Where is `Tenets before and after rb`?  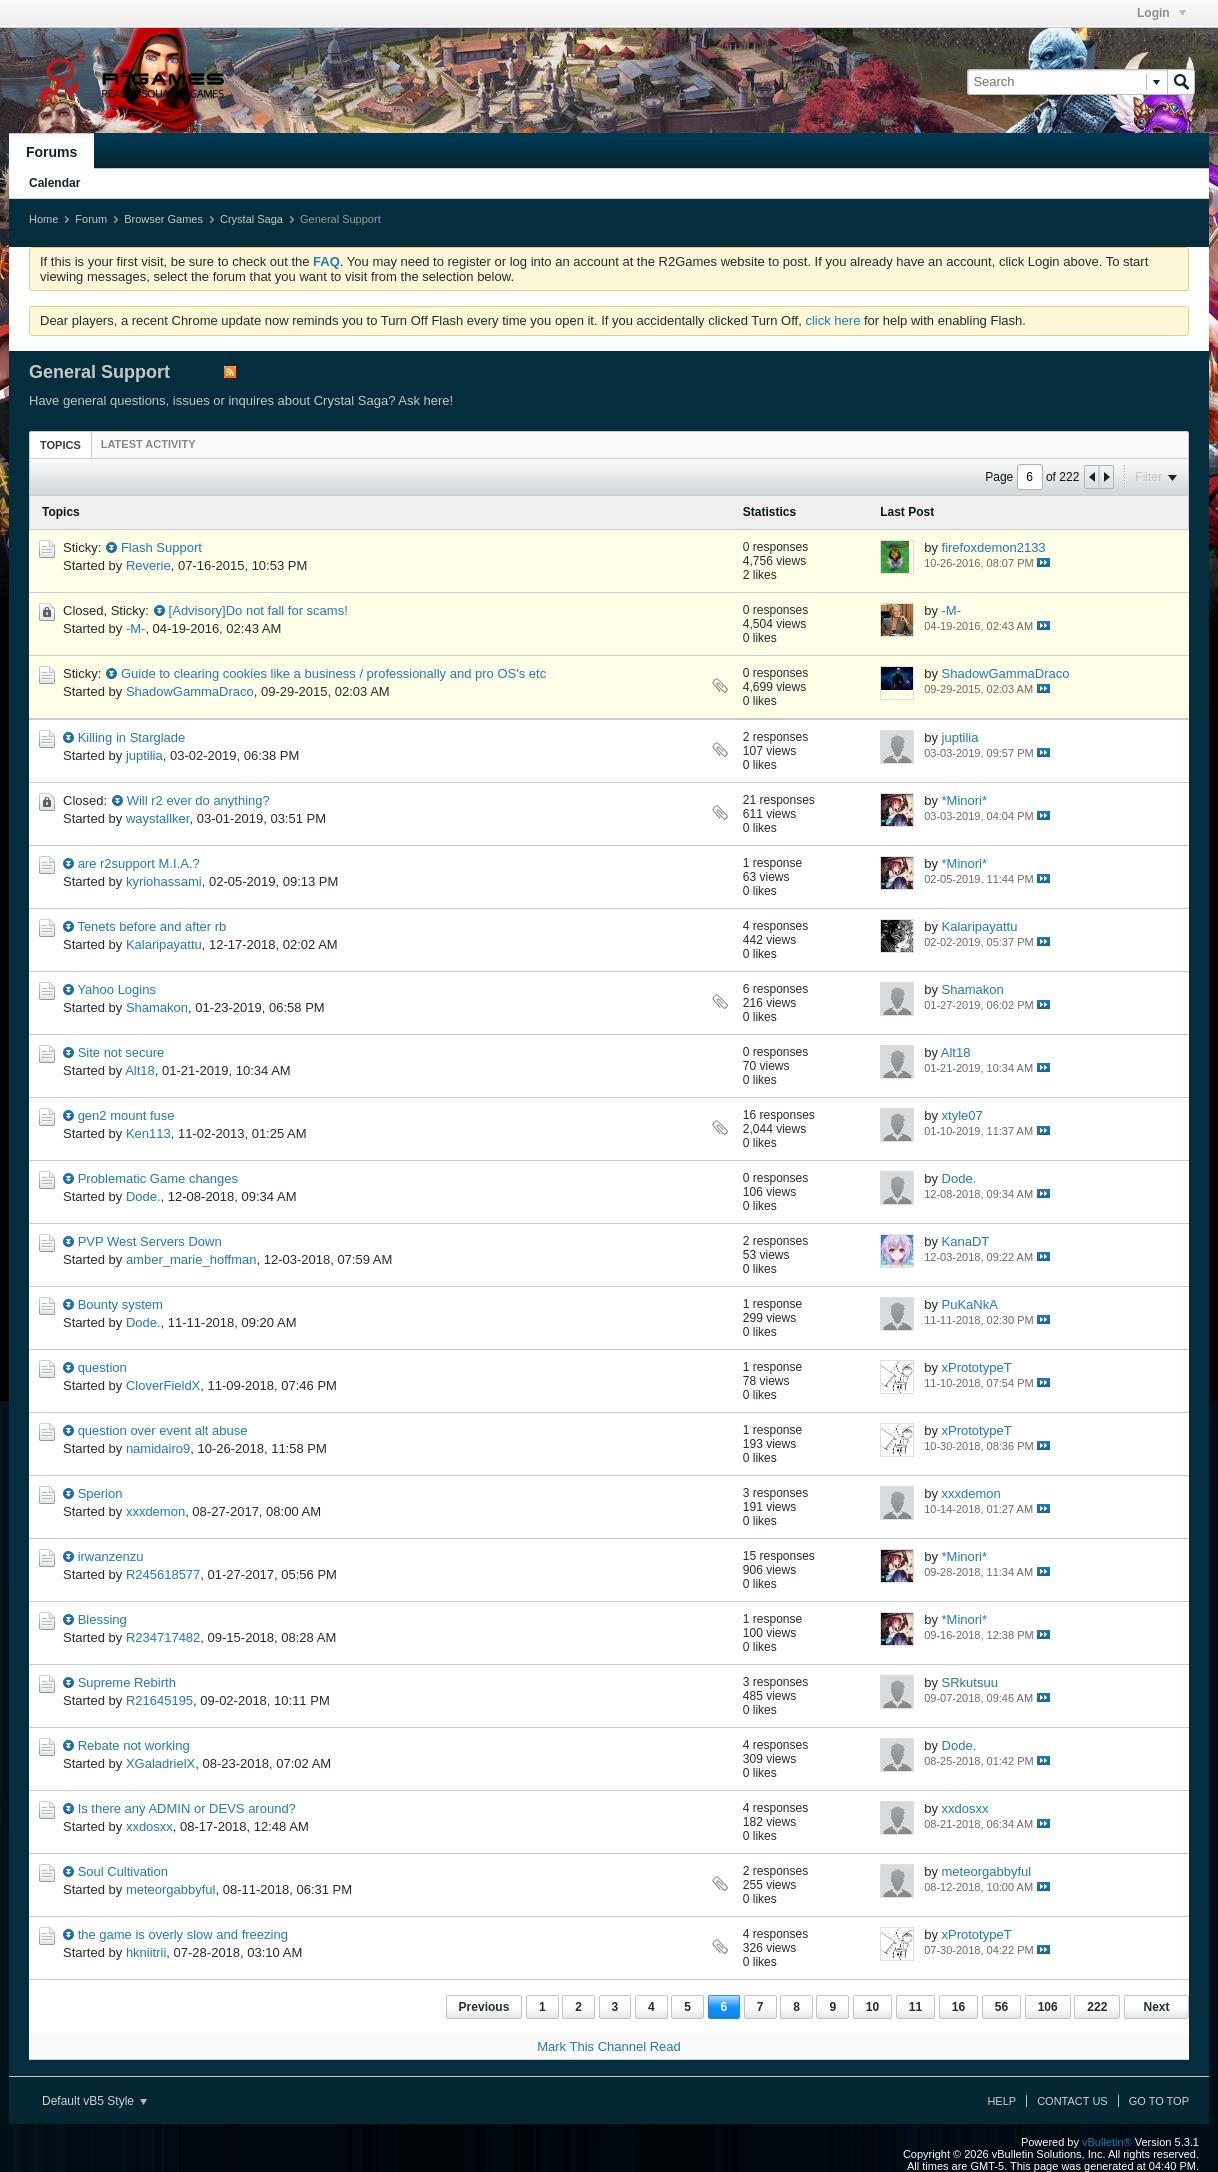 Tenets before and after rb is located at coordinates (151, 926).